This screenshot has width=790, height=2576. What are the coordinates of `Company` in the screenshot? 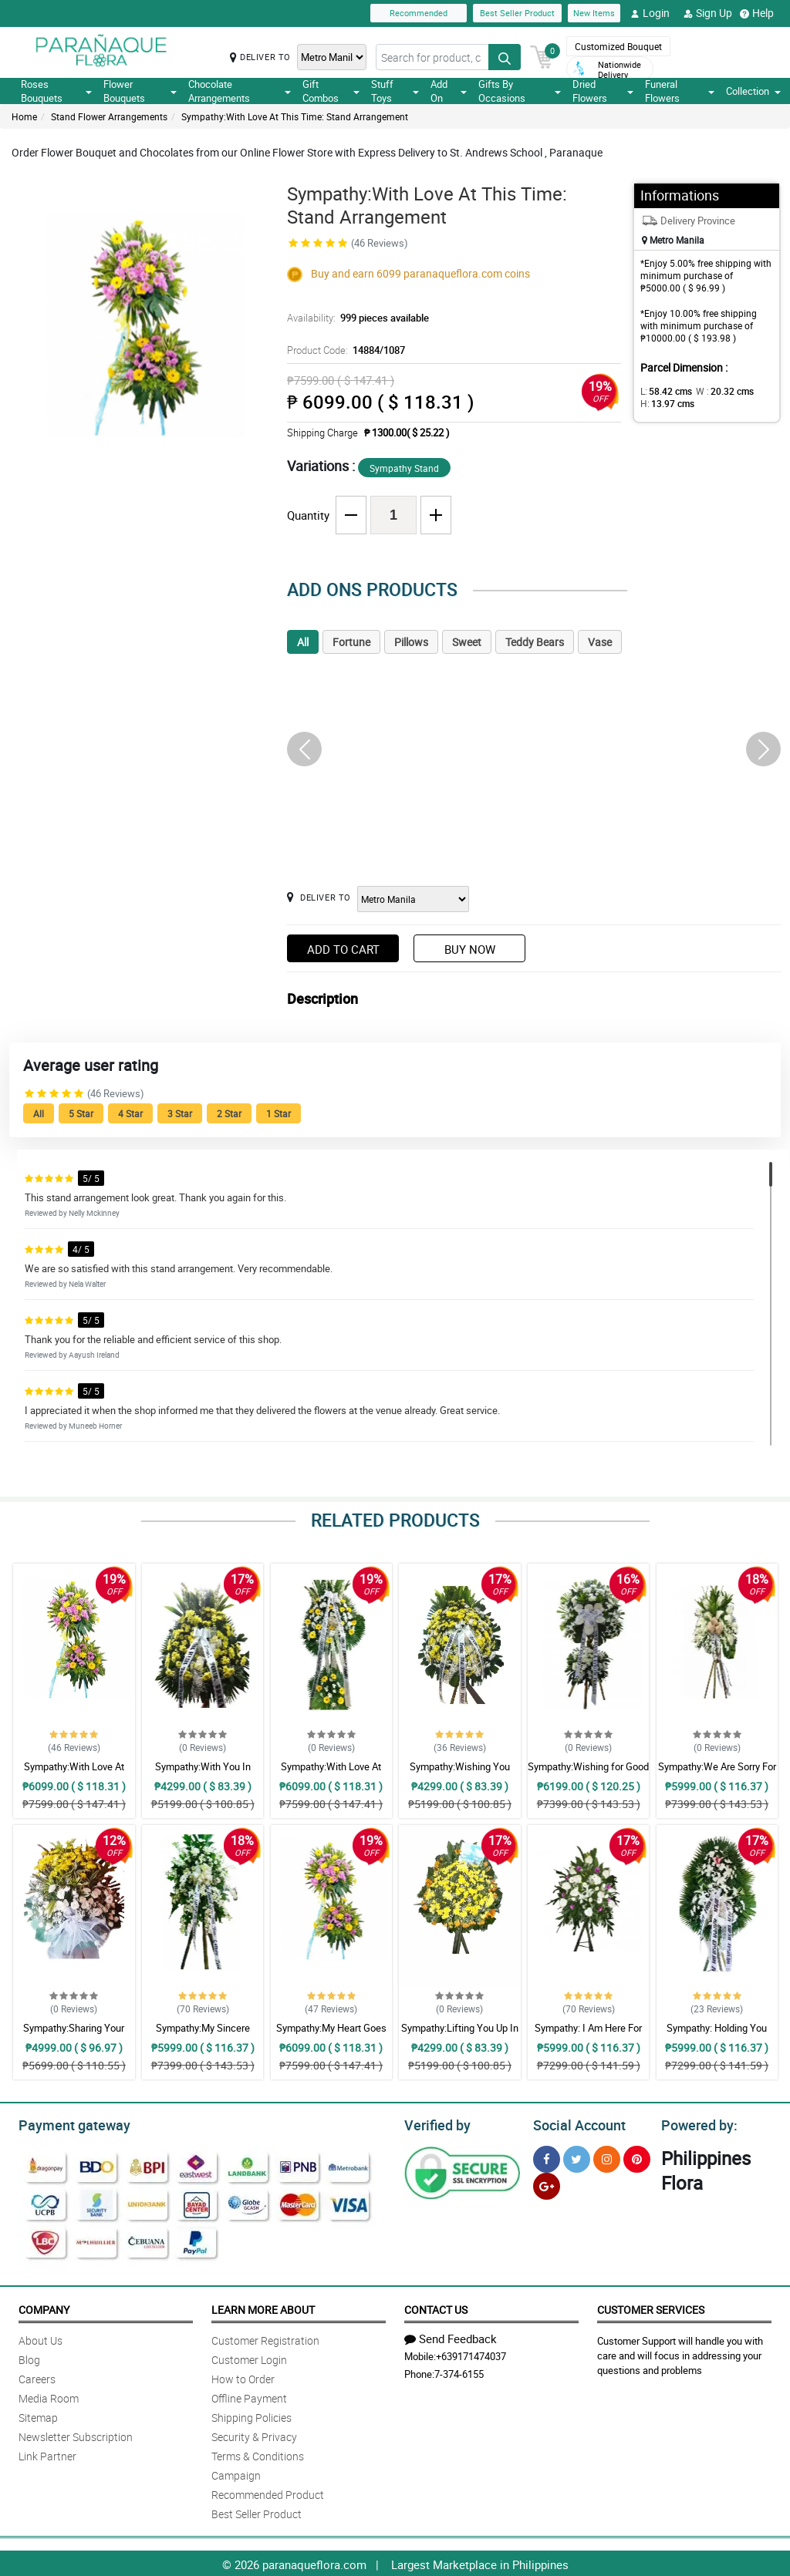 It's located at (44, 2307).